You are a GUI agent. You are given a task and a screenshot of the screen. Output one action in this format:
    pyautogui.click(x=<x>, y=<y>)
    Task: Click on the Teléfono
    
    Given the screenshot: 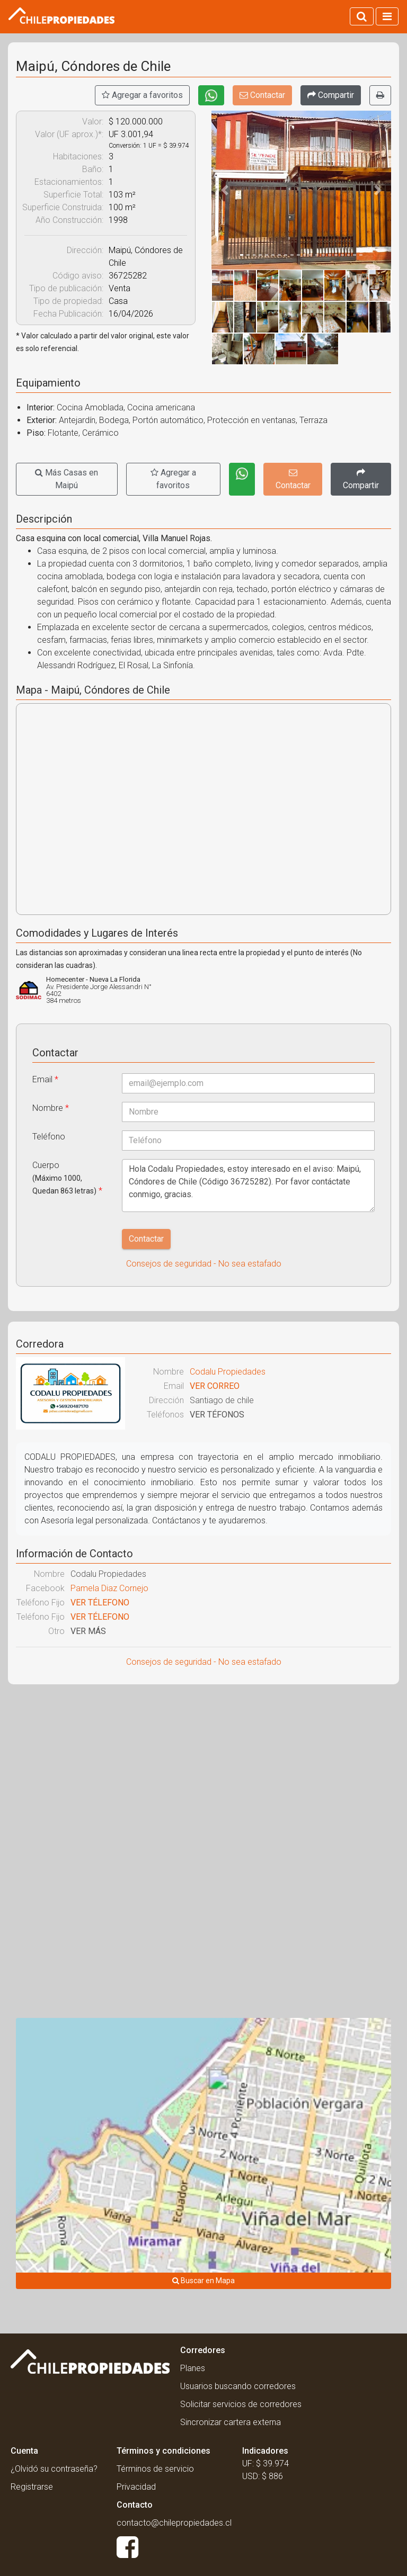 What is the action you would take?
    pyautogui.click(x=48, y=1137)
    